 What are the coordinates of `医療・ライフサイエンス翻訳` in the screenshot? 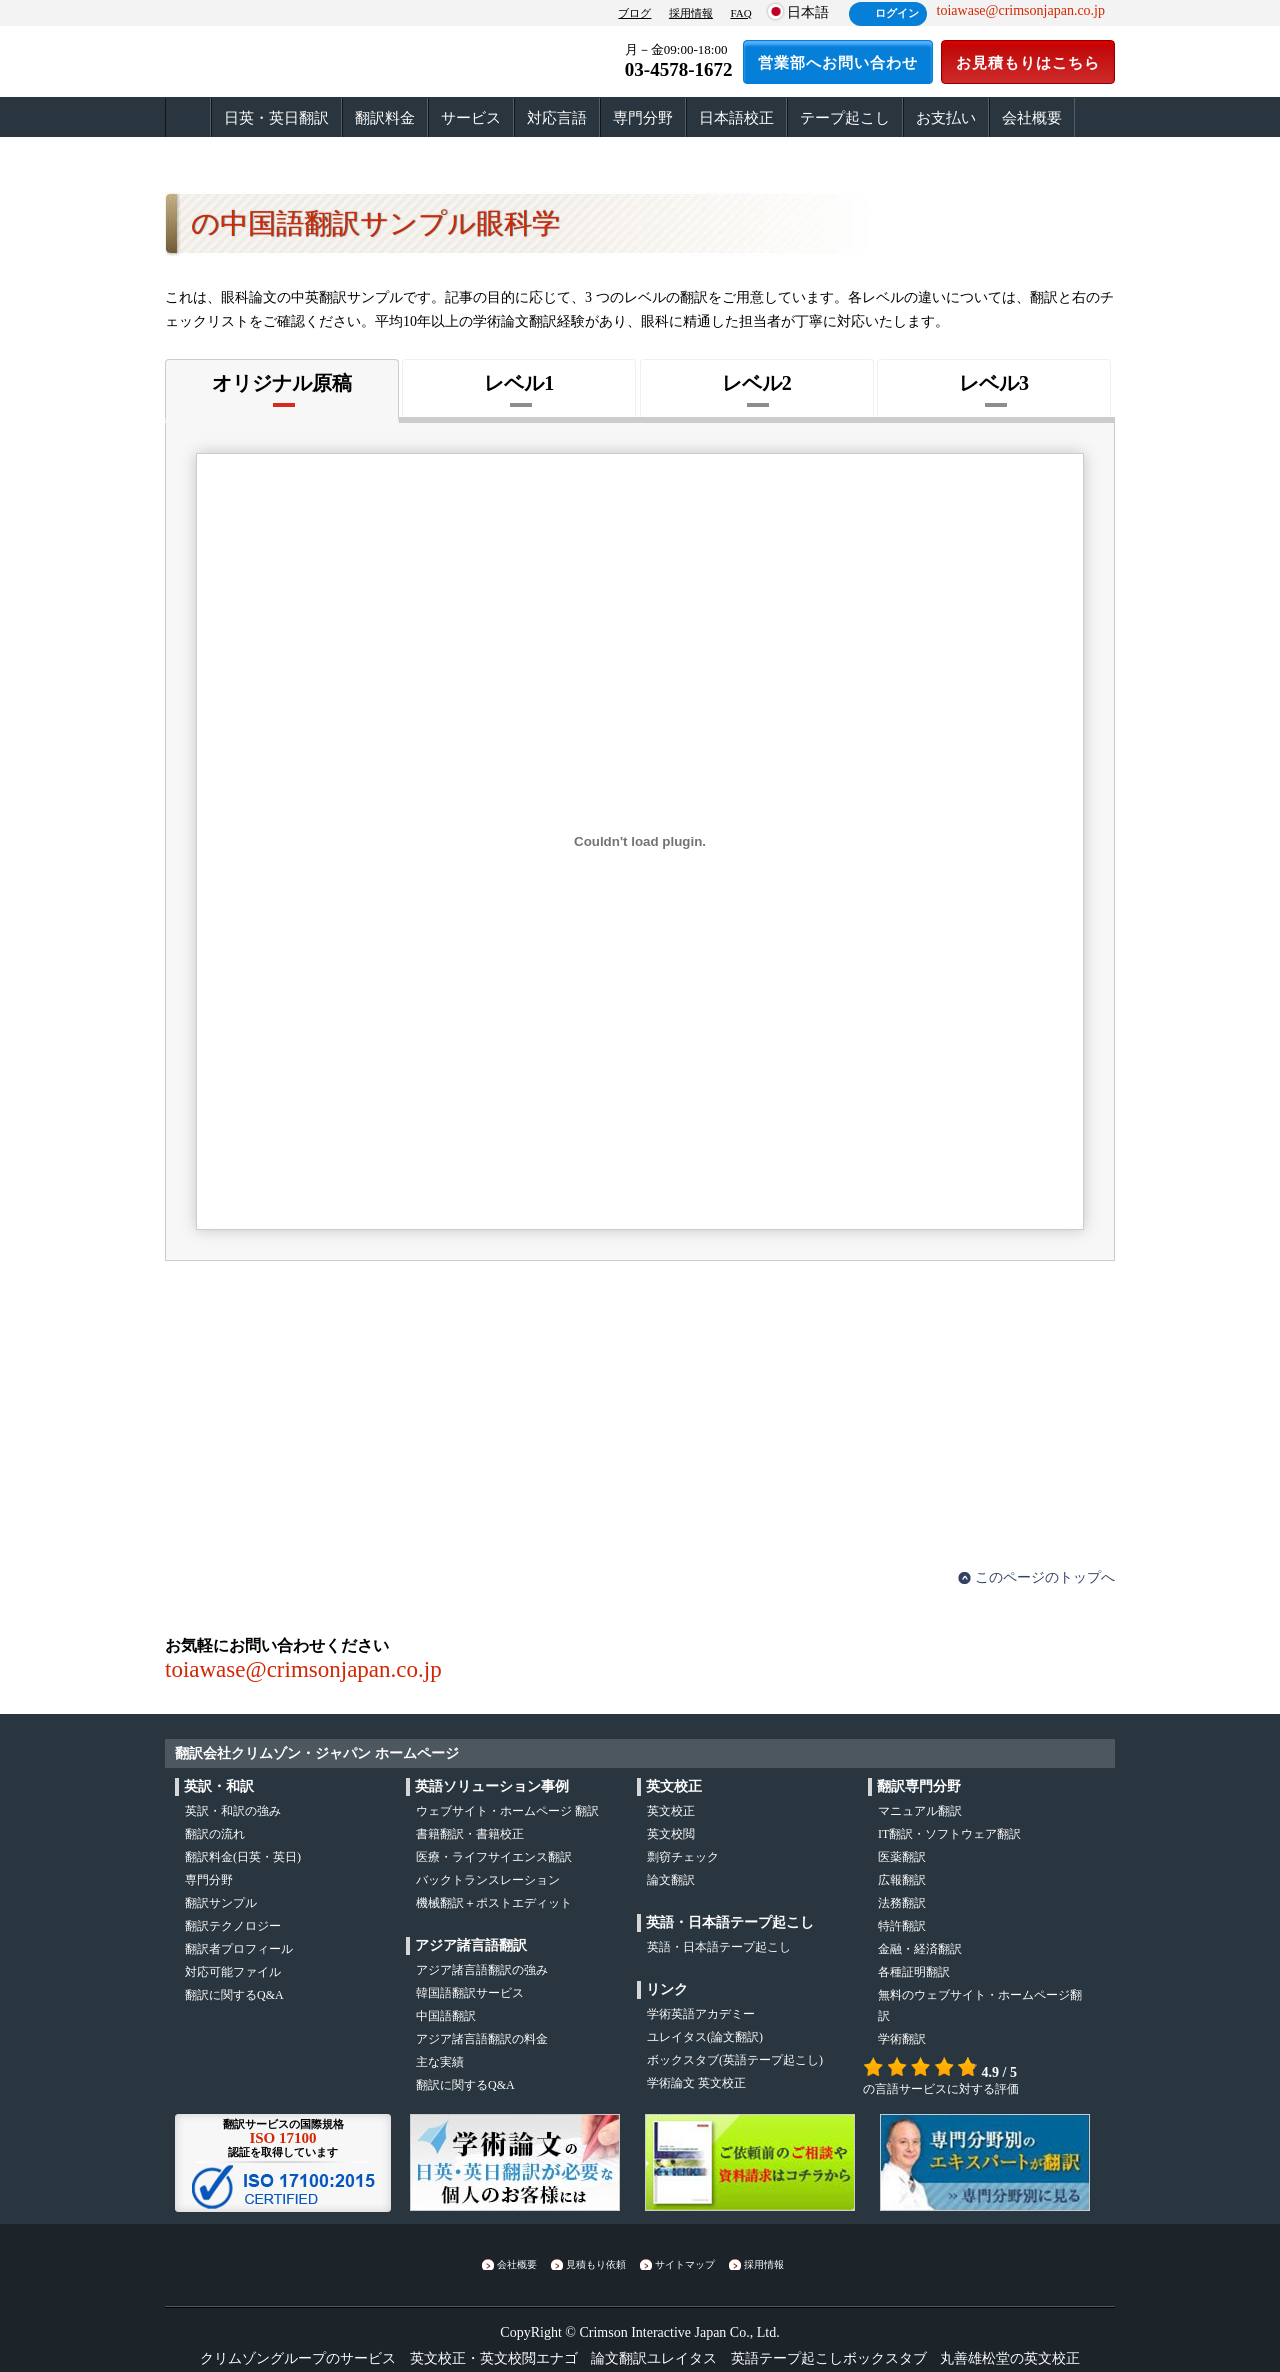 It's located at (494, 1857).